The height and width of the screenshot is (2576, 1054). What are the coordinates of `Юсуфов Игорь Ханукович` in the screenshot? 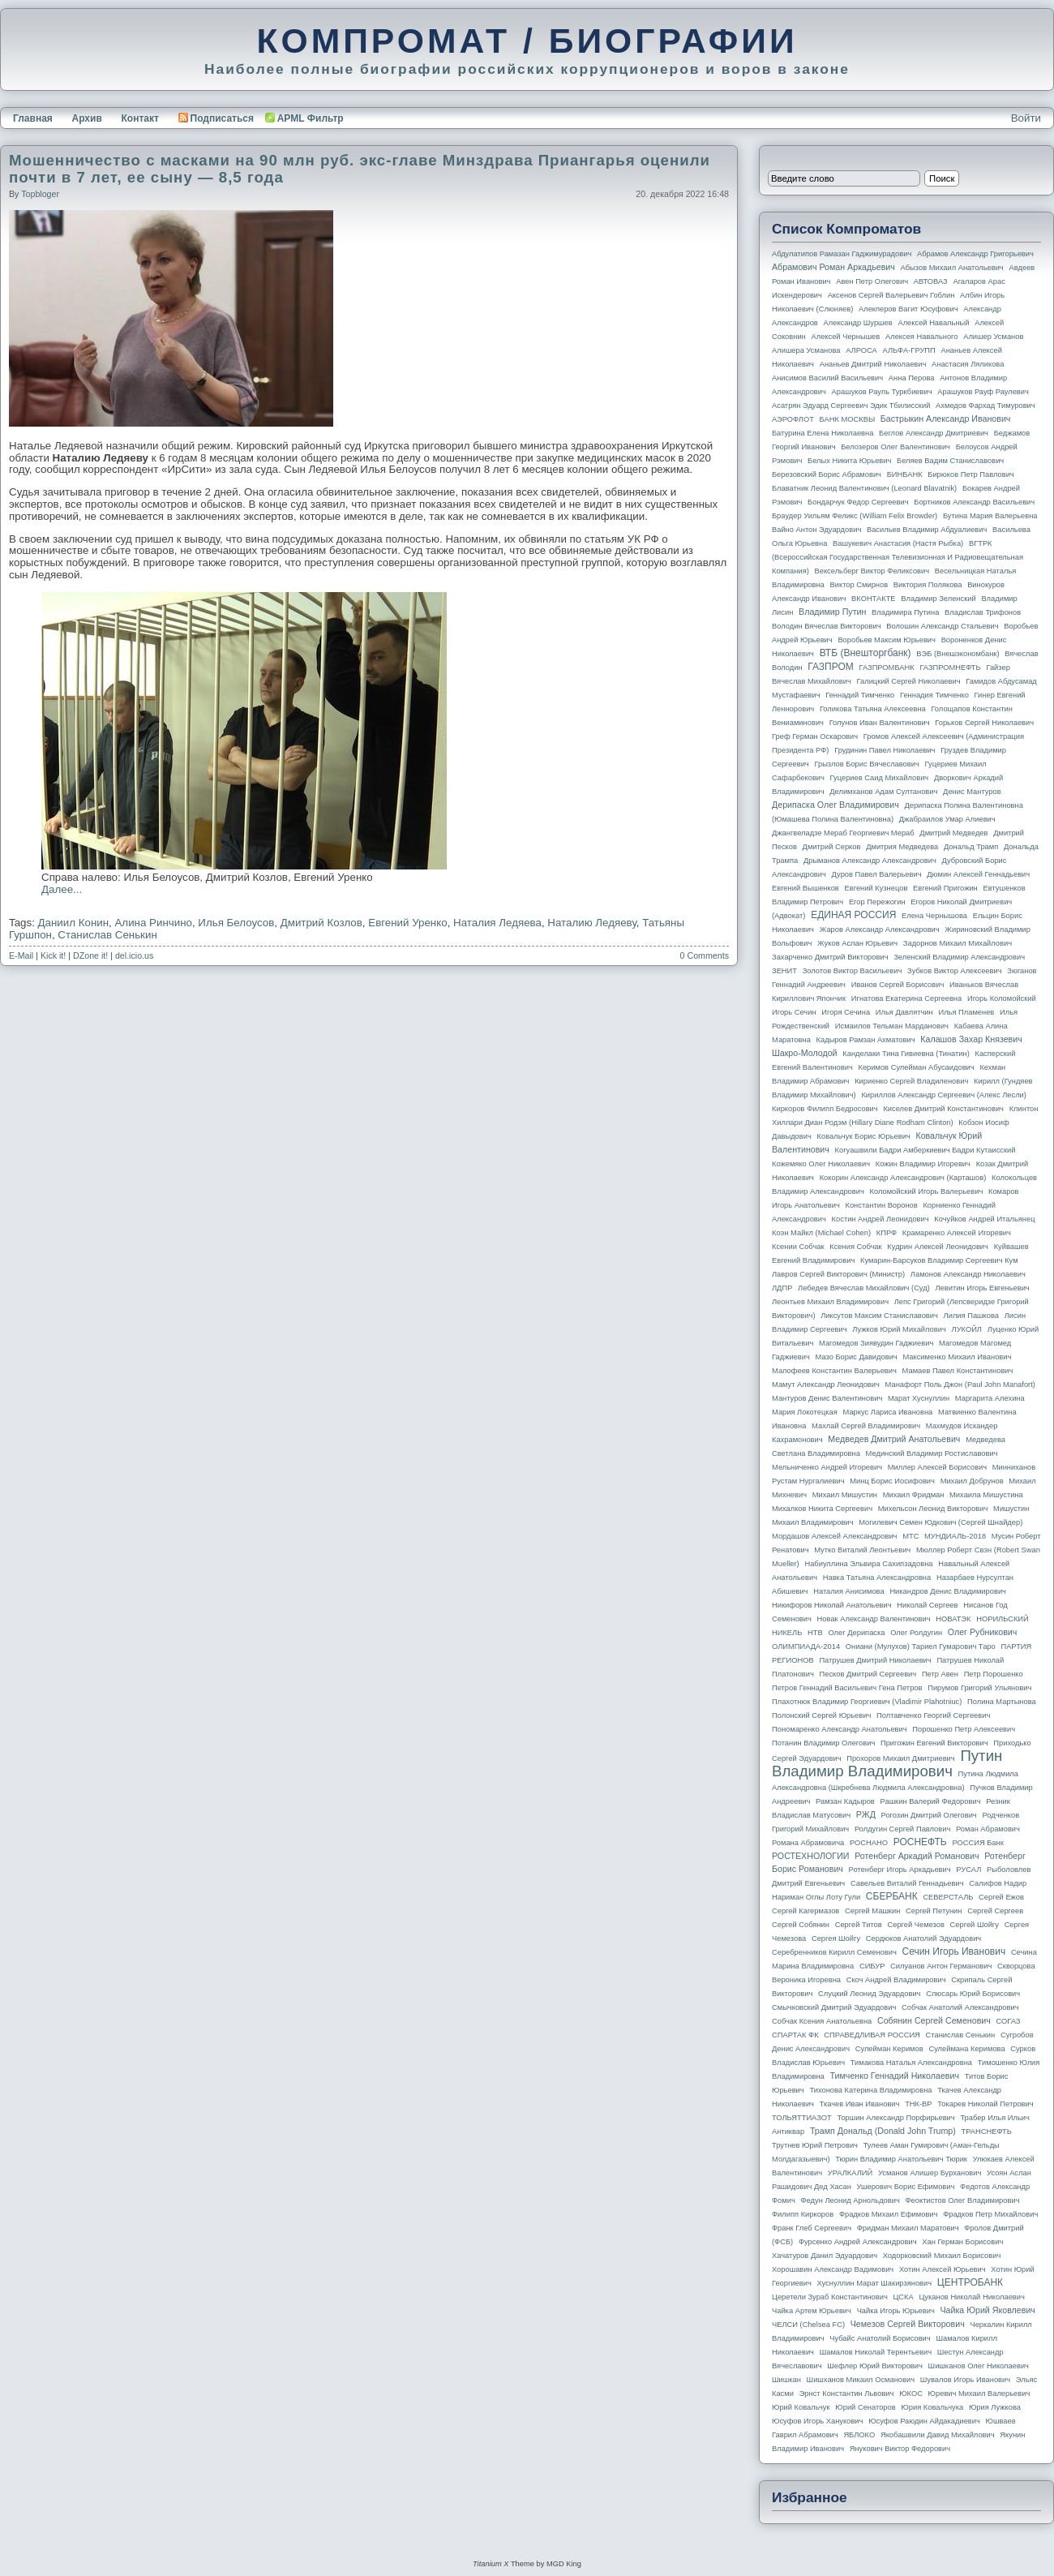 It's located at (817, 2421).